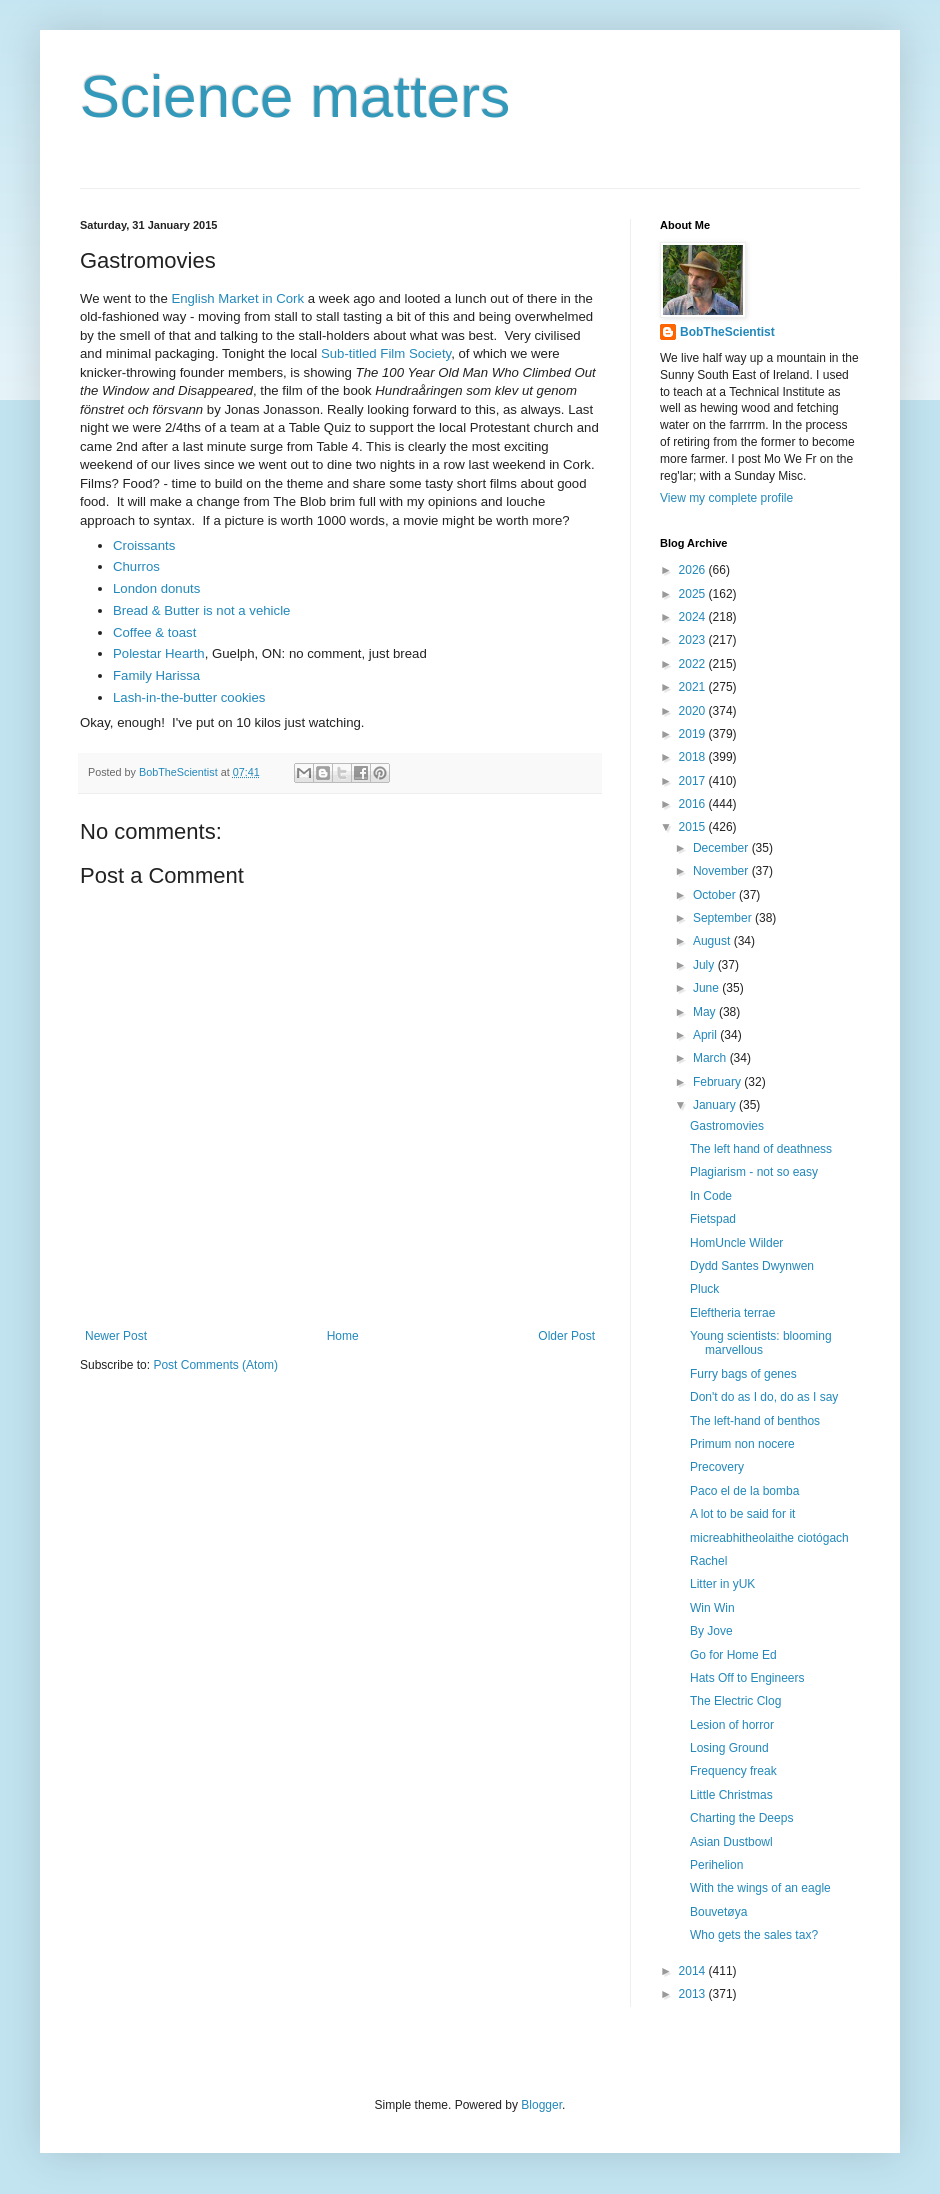  Describe the element at coordinates (201, 610) in the screenshot. I see `Bread & Butter is not a vehicle` at that location.